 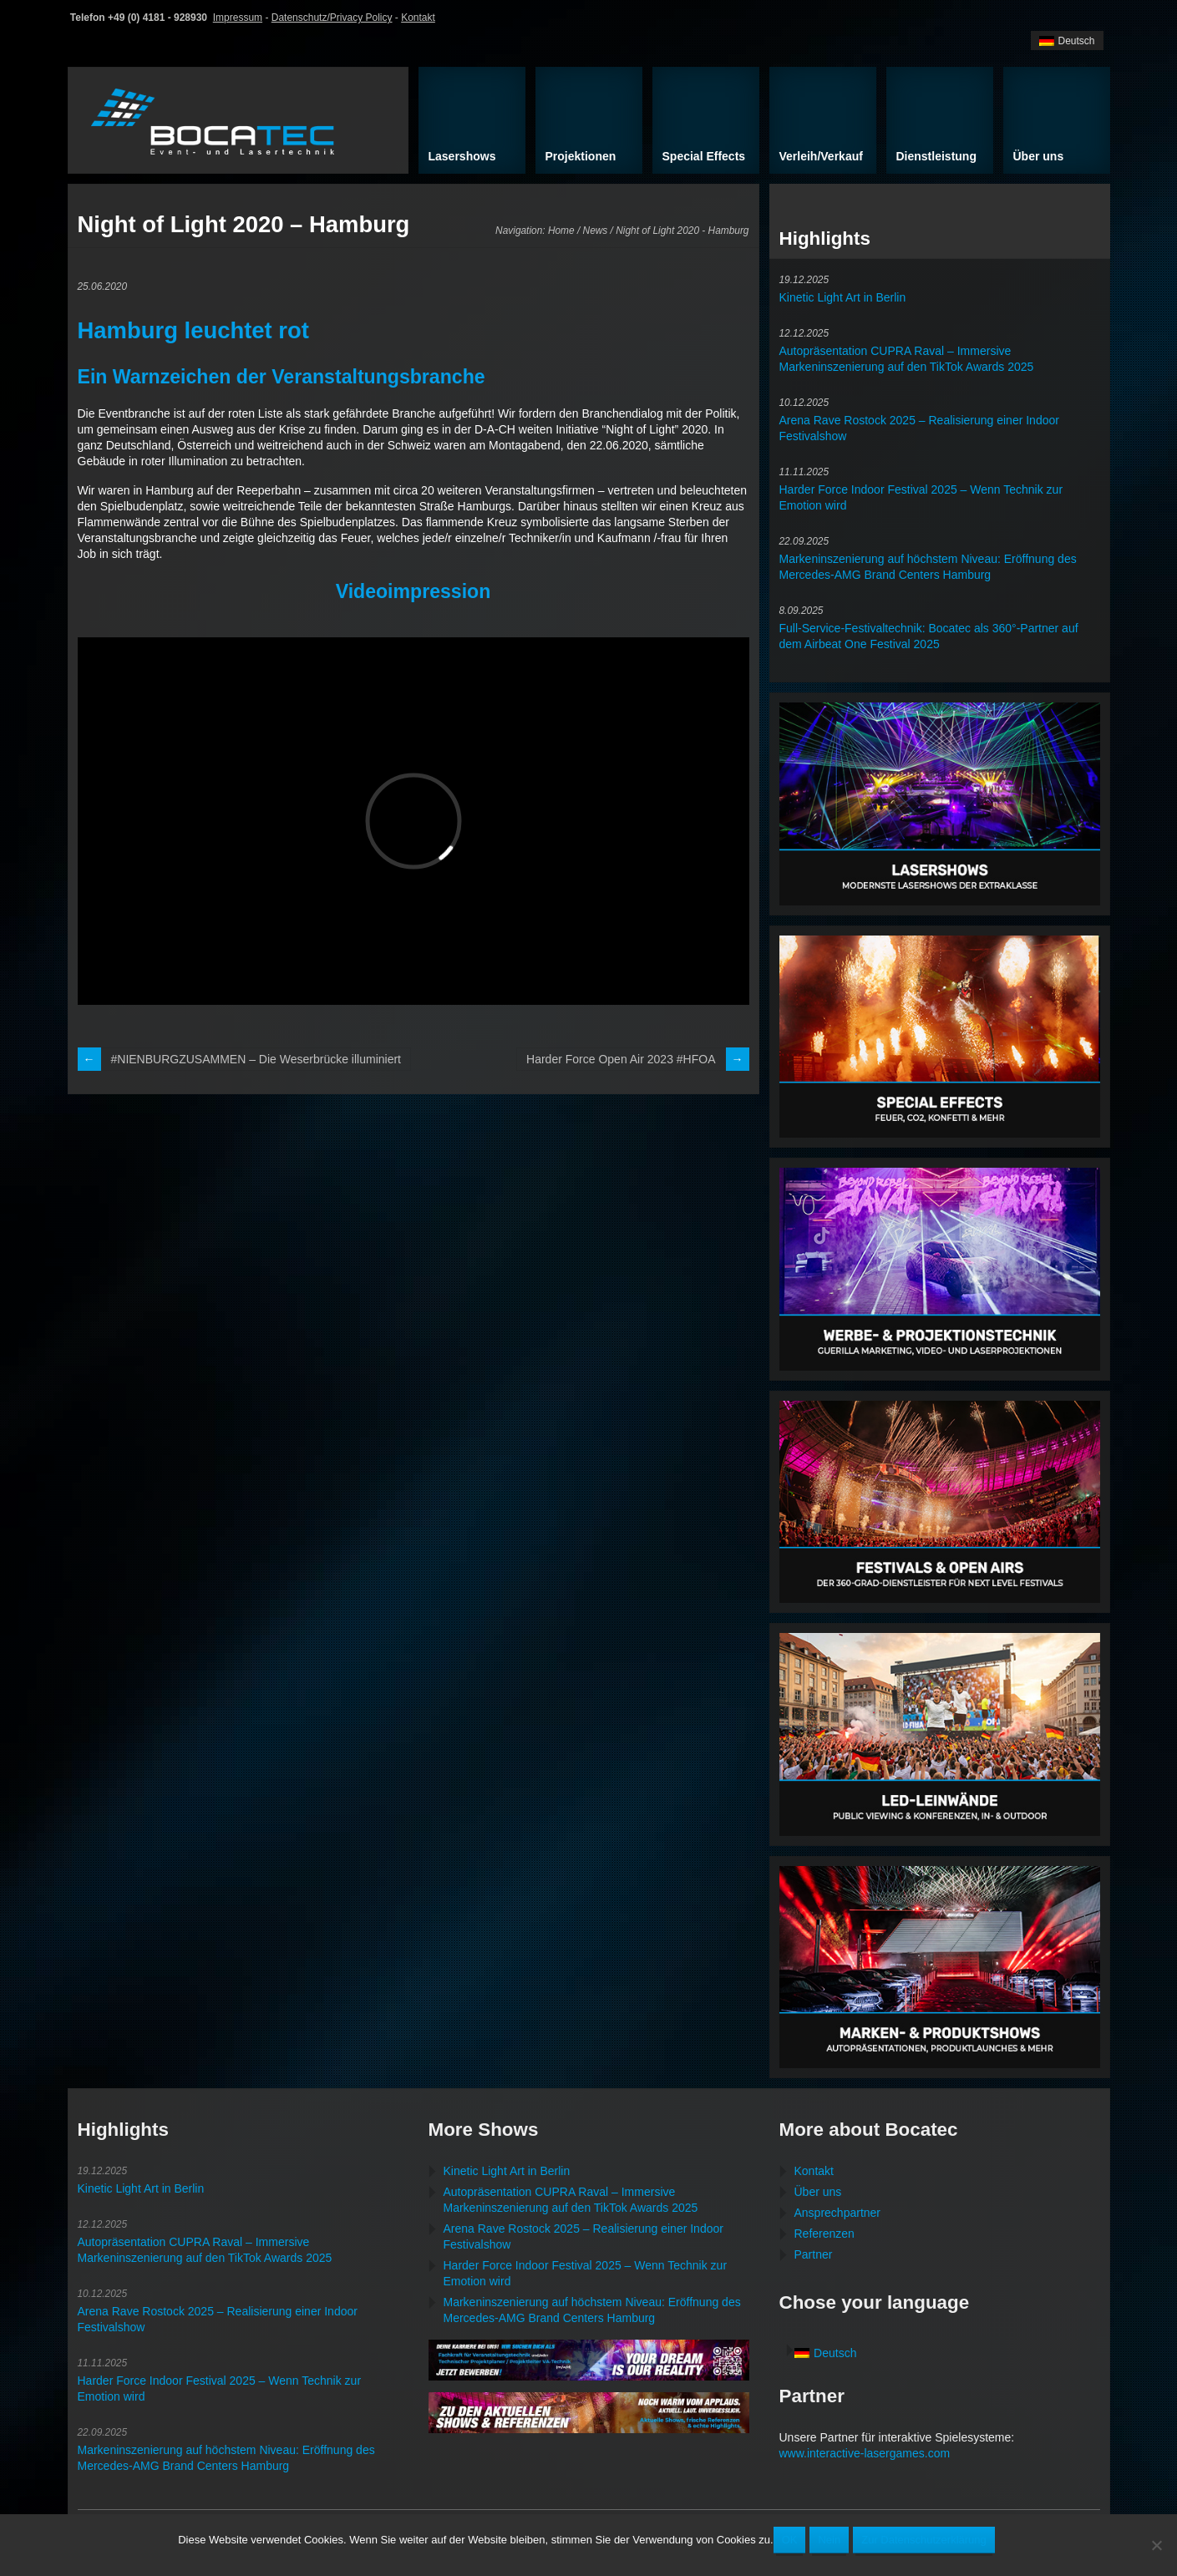 What do you see at coordinates (256, 1059) in the screenshot?
I see `#NIENBURGZUSAMMEN – Die Weserbrücke illuminiert` at bounding box center [256, 1059].